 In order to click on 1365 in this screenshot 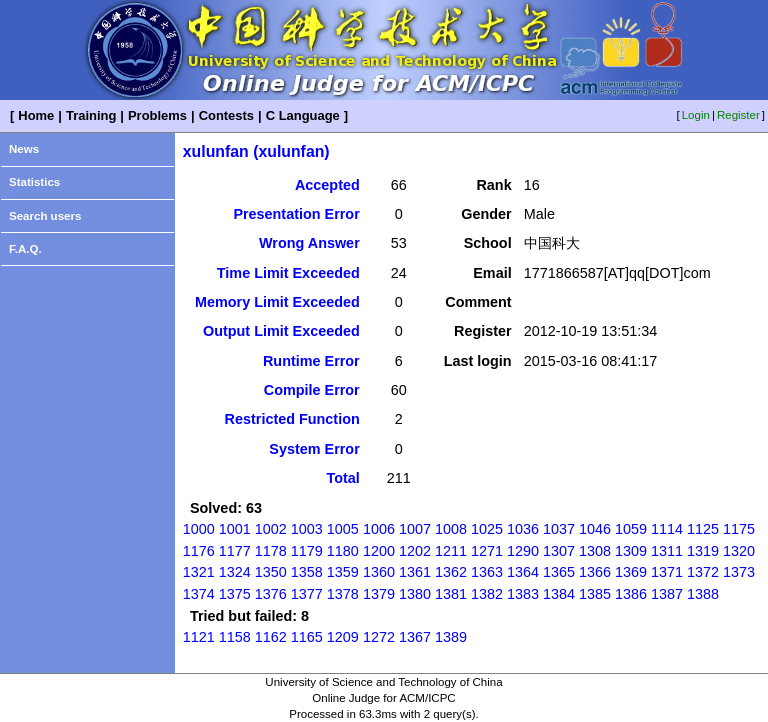, I will do `click(559, 572)`.